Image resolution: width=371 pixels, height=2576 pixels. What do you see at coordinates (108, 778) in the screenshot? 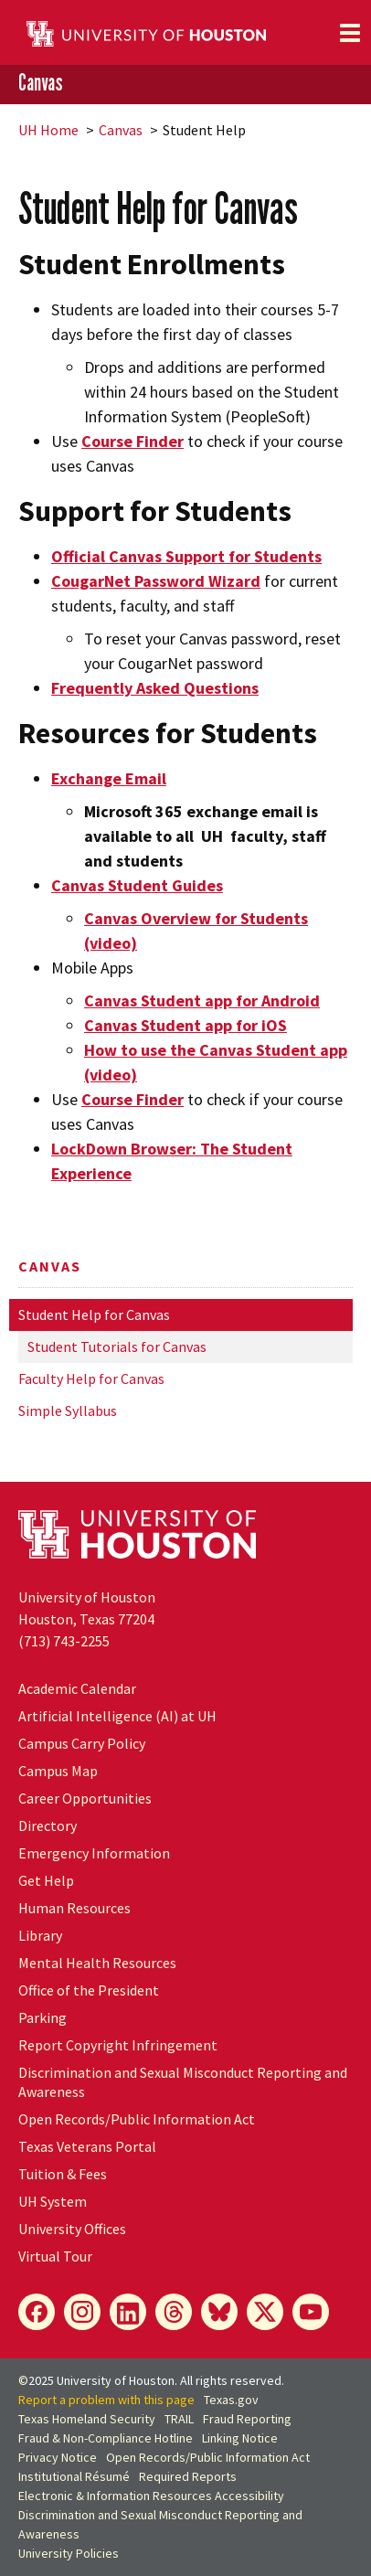
I see `Exchange Email` at bounding box center [108, 778].